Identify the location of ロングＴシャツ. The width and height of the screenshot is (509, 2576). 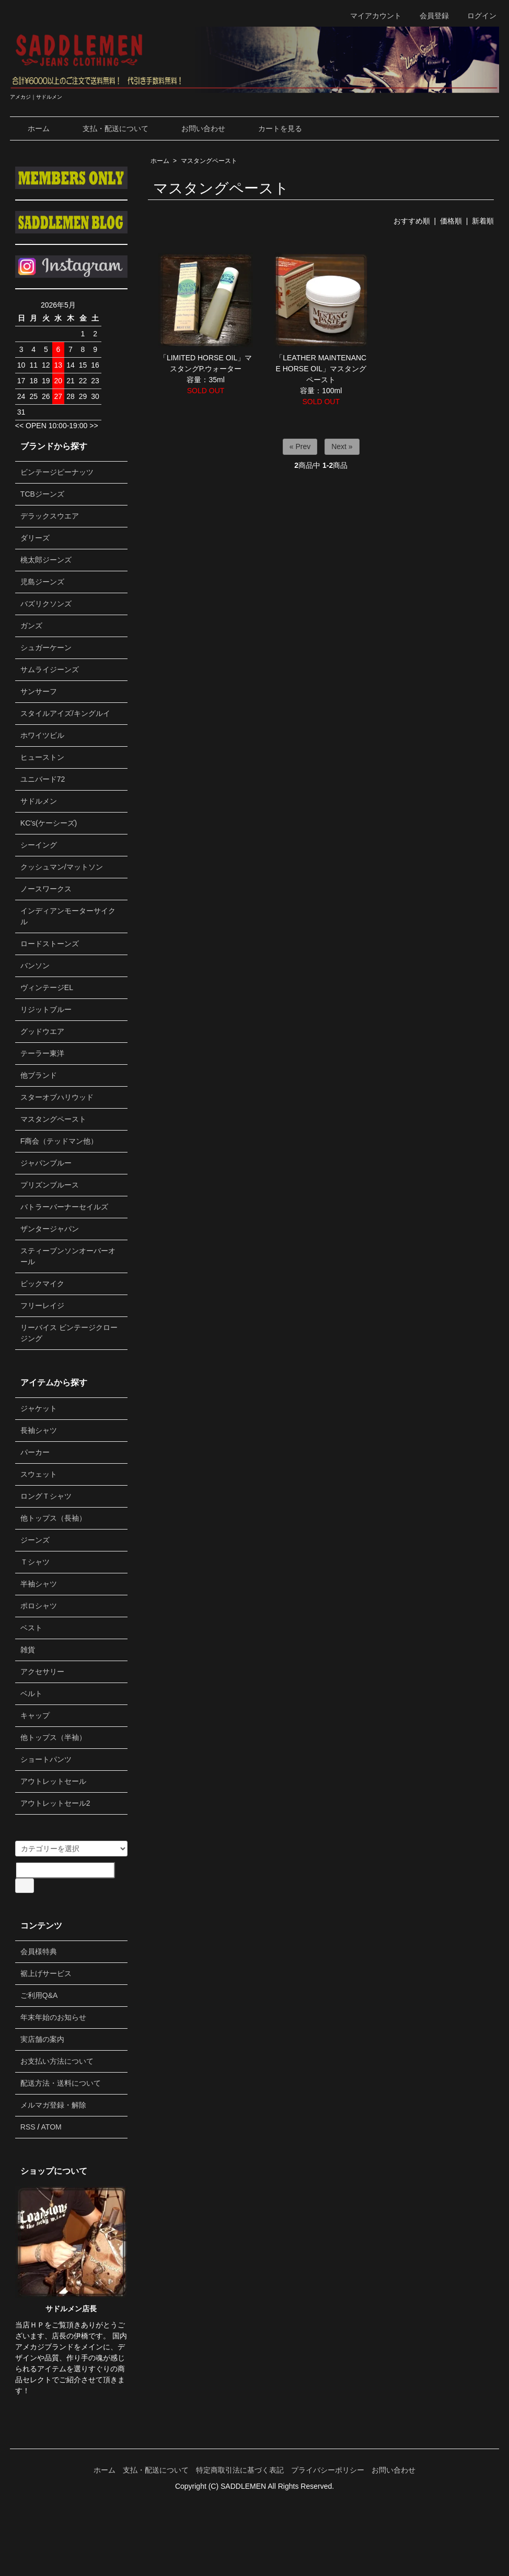
(46, 1496).